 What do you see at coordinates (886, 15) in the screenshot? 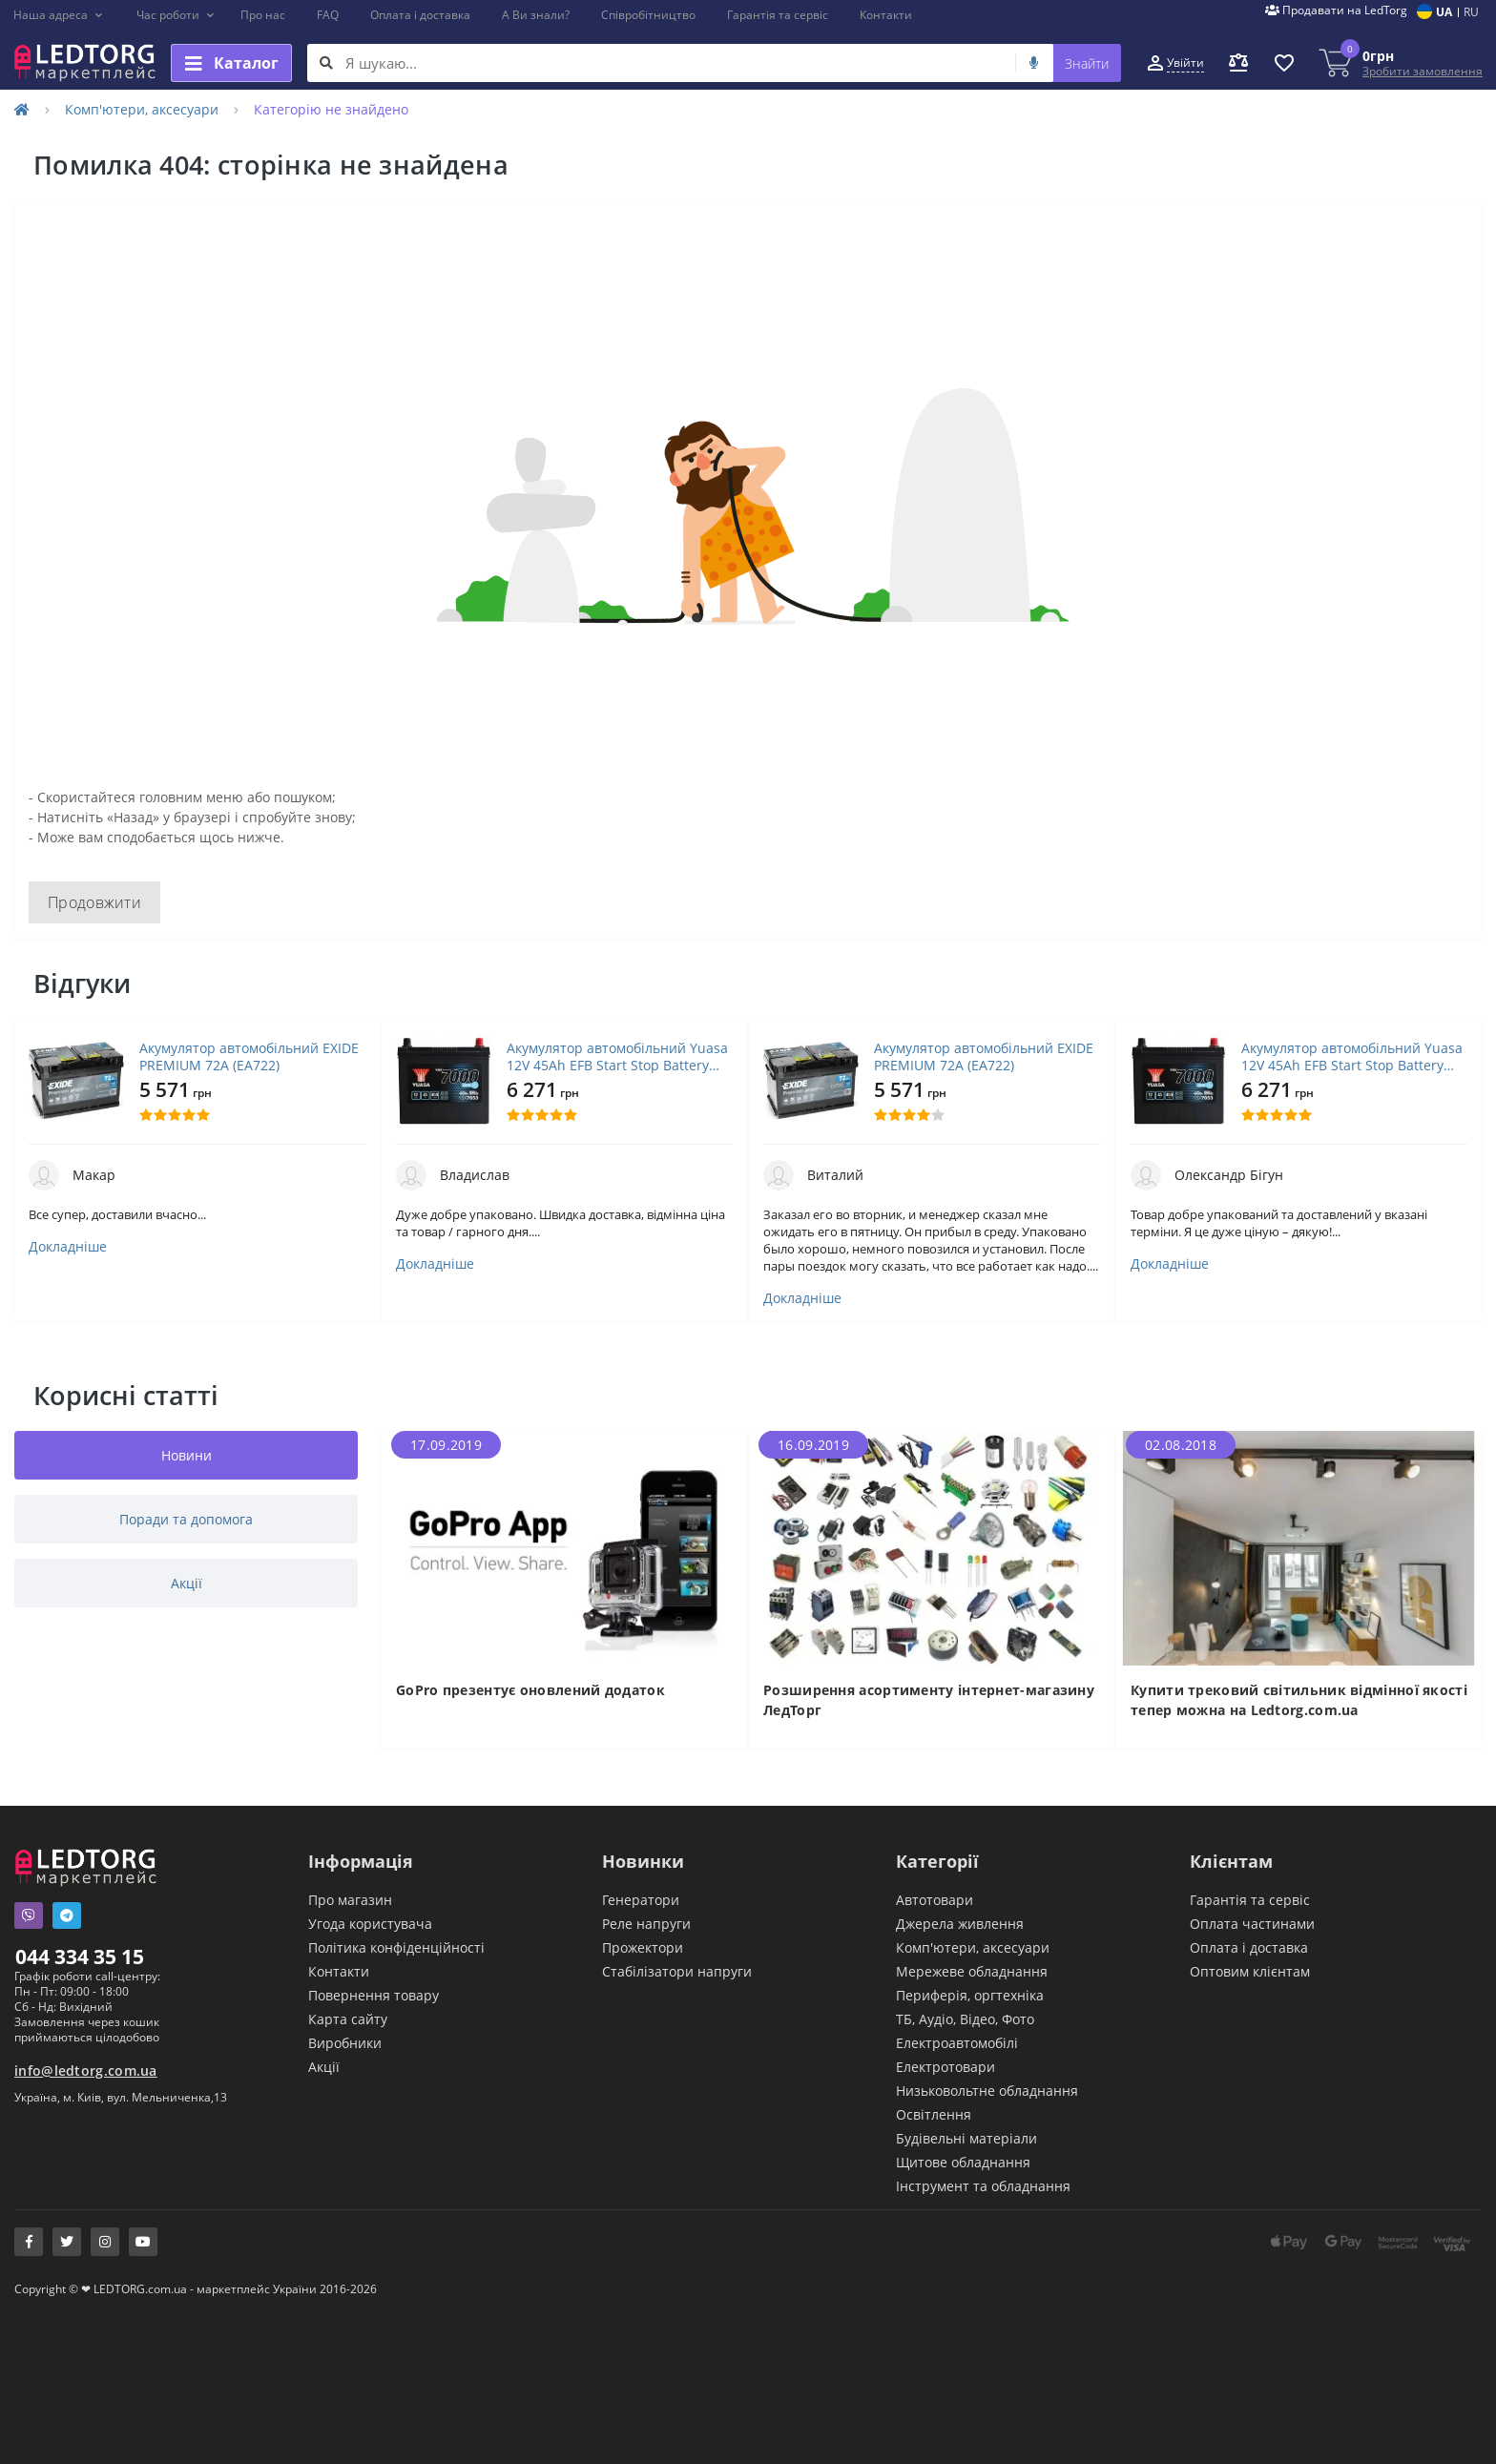
I see `Контакти` at bounding box center [886, 15].